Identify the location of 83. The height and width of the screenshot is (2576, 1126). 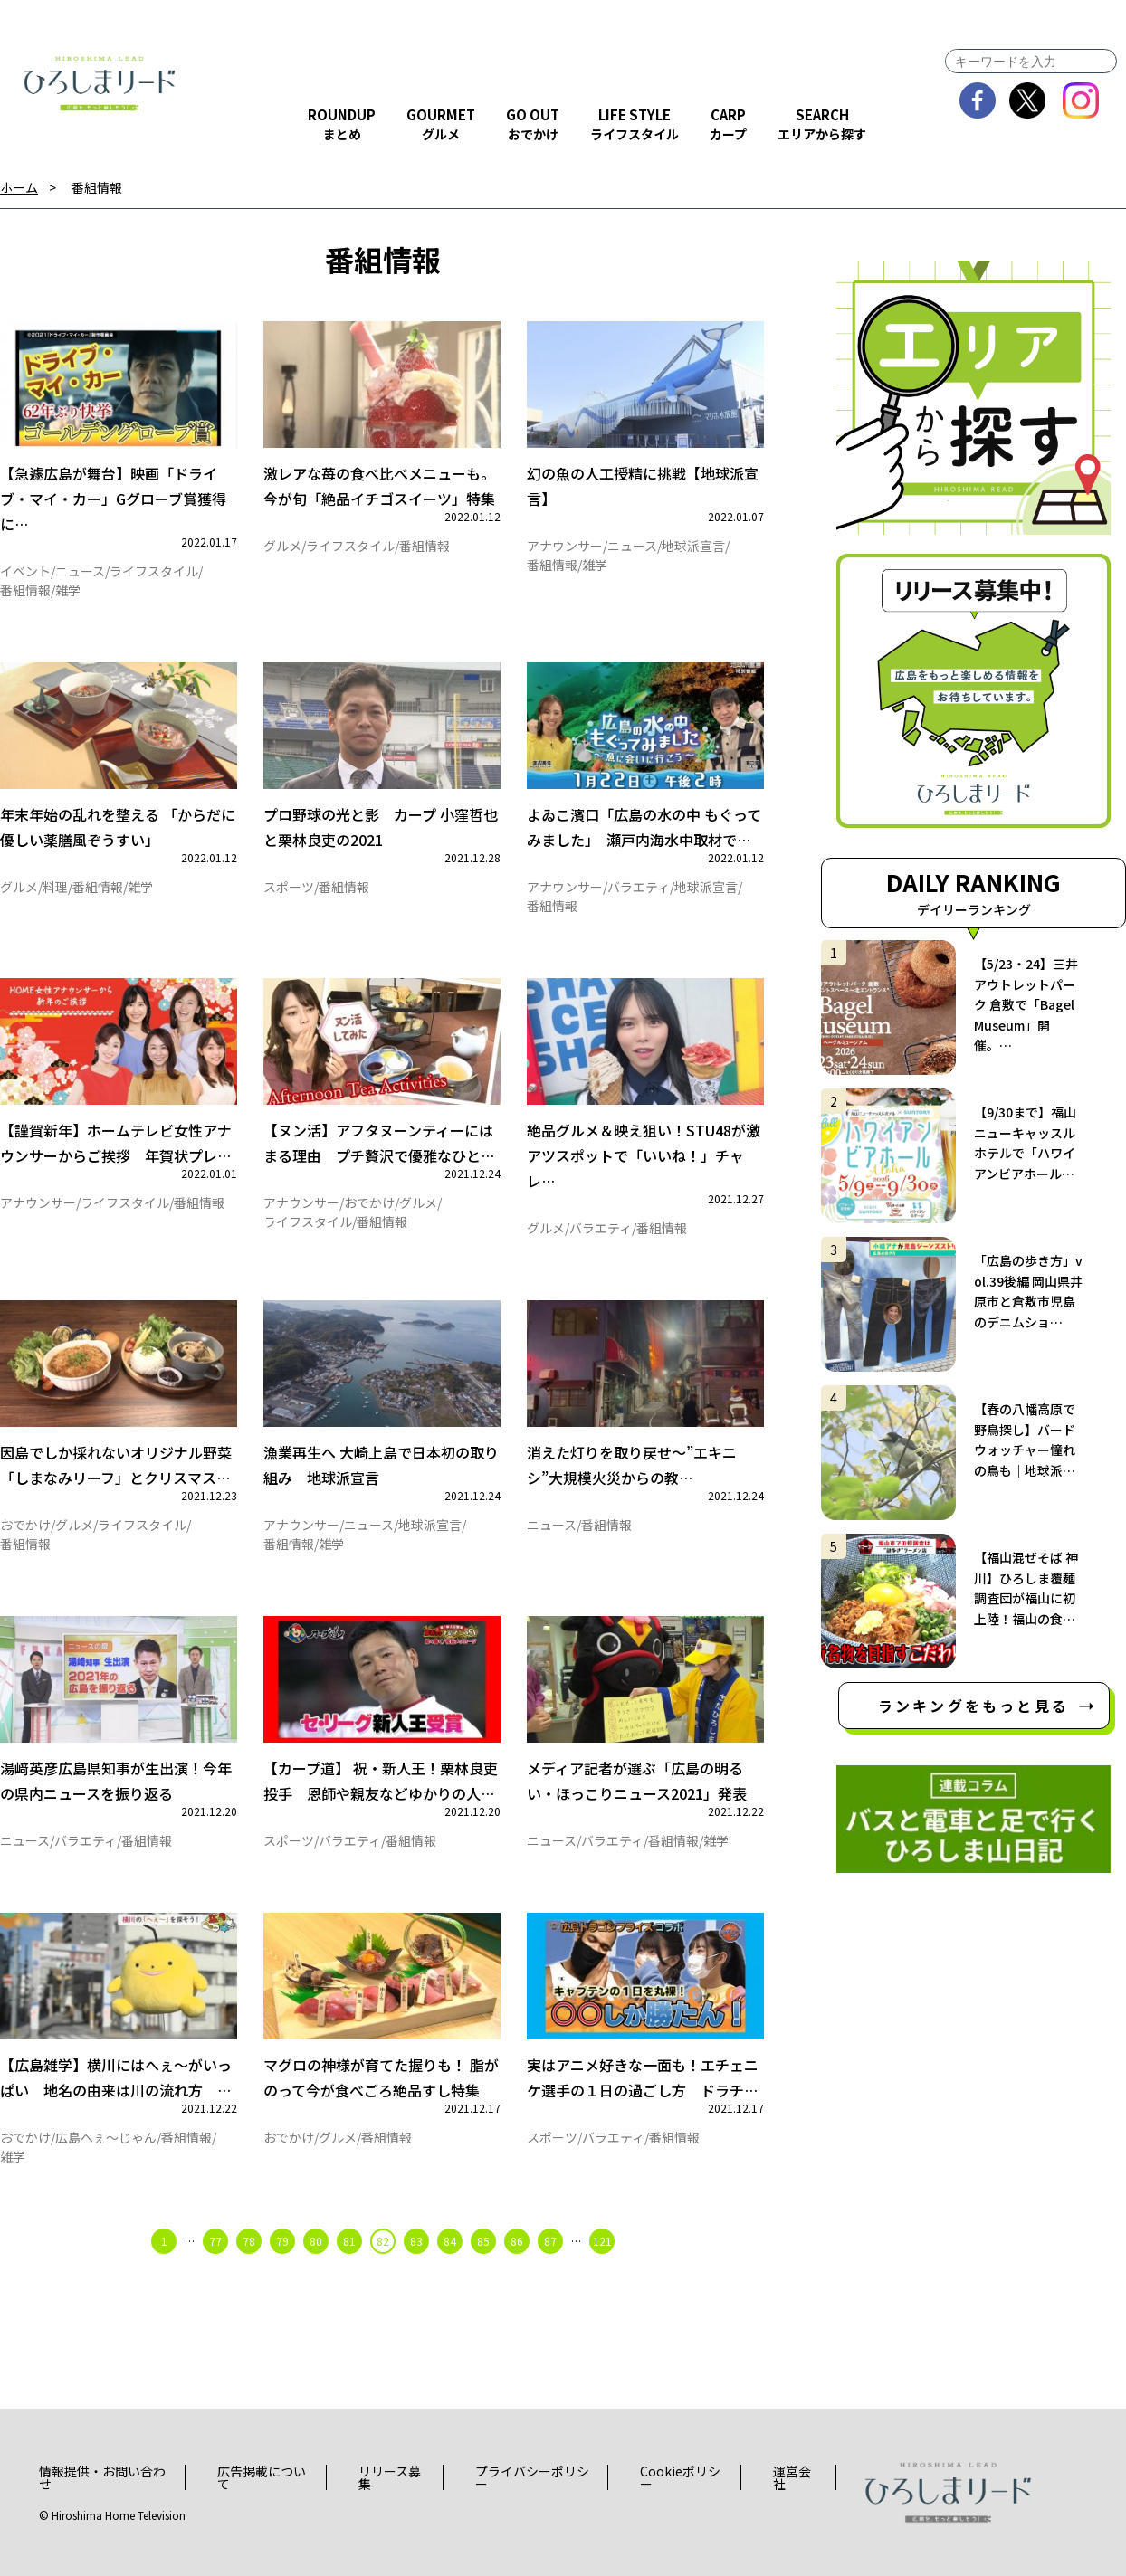
(416, 2240).